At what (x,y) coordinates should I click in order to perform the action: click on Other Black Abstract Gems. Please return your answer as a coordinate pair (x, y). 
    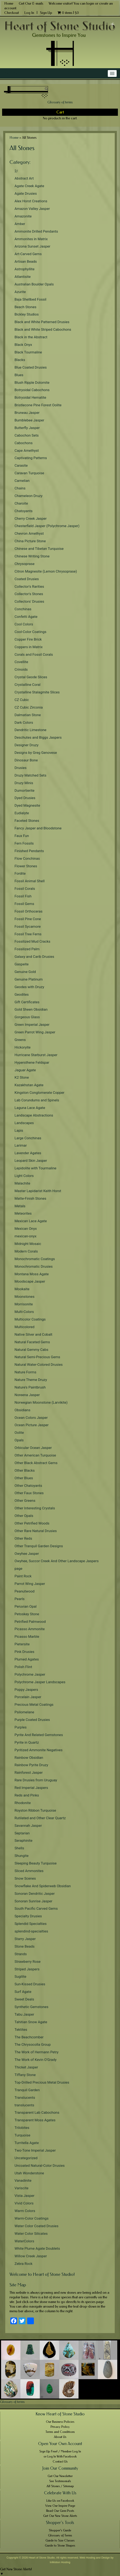
    Looking at the image, I should click on (36, 1463).